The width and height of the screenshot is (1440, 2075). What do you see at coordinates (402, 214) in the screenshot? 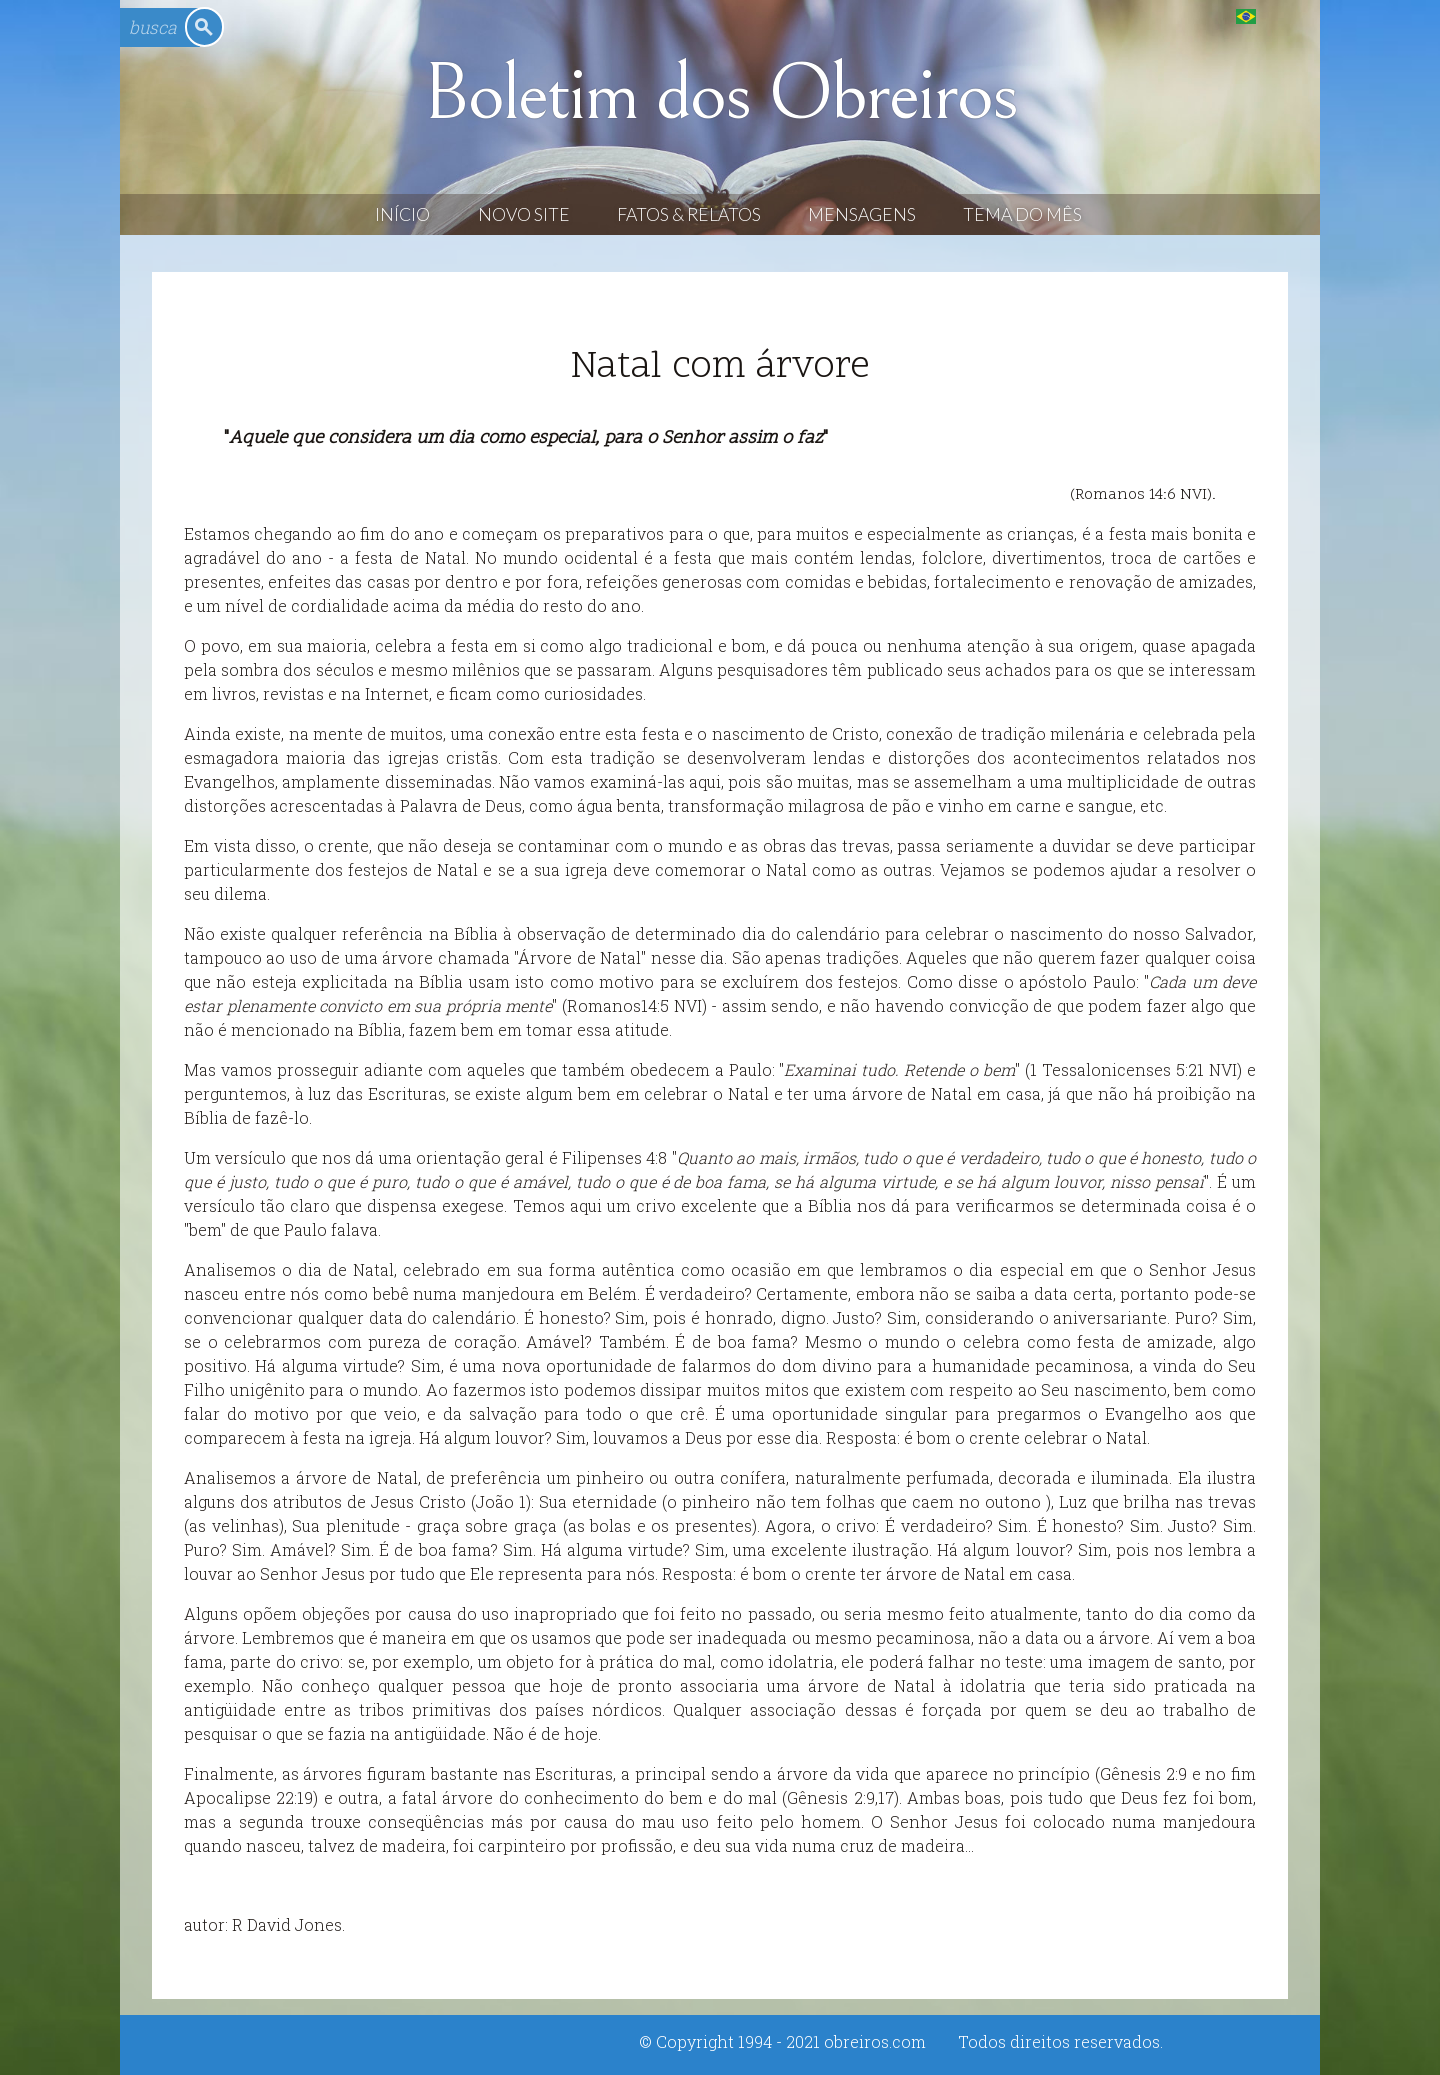
I see `Início` at bounding box center [402, 214].